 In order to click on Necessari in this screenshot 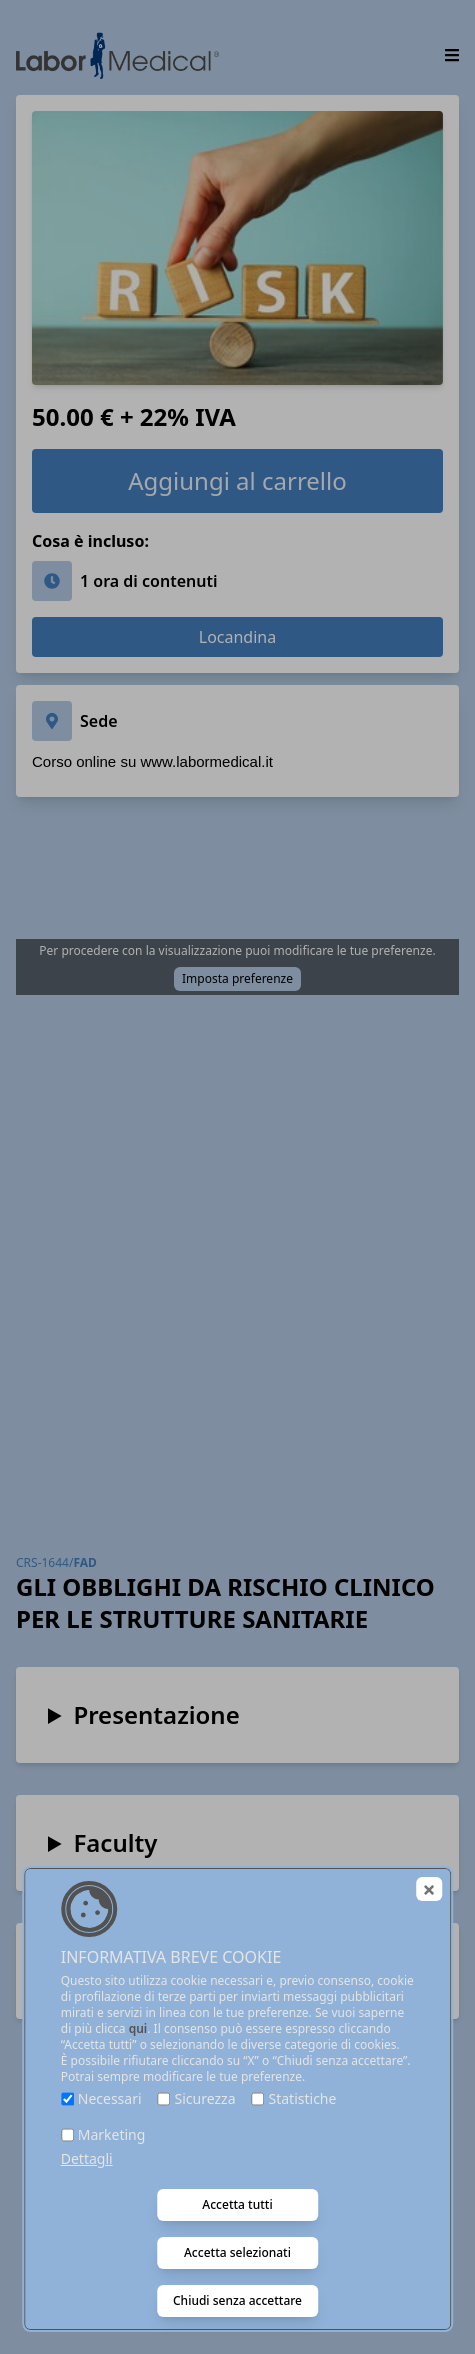, I will do `click(110, 2098)`.